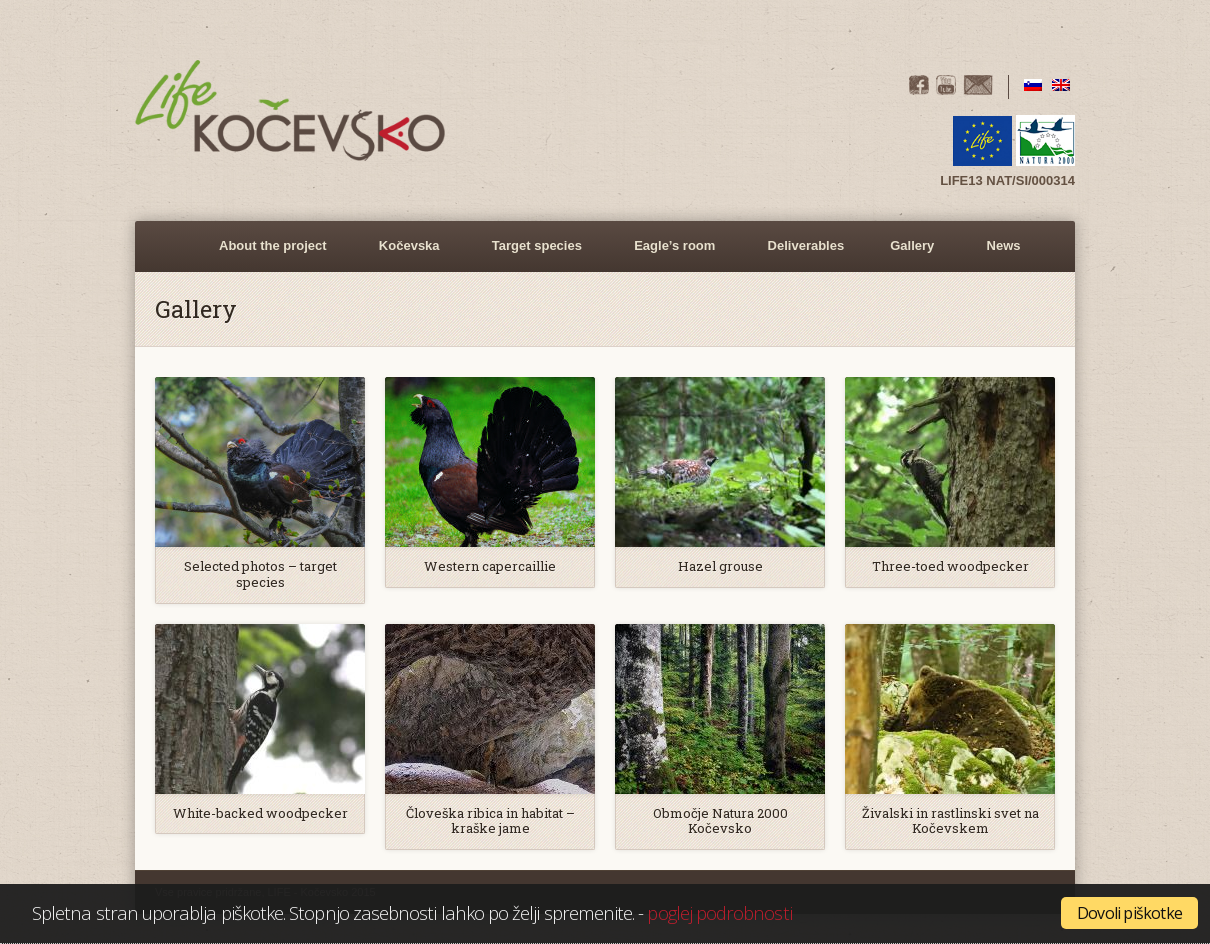 The height and width of the screenshot is (944, 1210). I want to click on Selected photos – target species, so click(260, 574).